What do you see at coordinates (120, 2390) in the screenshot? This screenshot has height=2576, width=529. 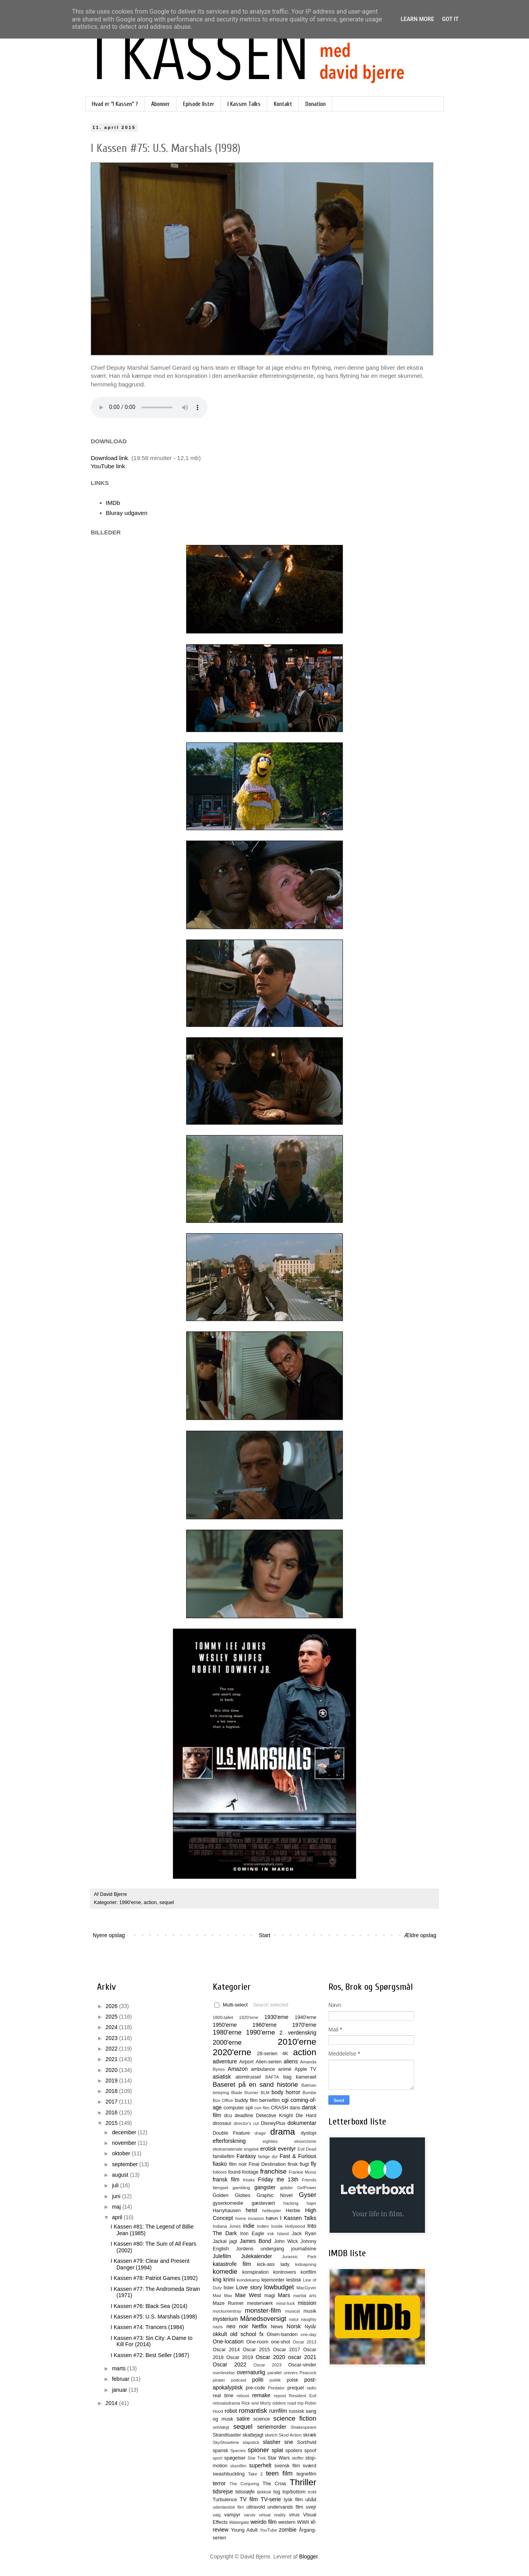 I see `januar` at bounding box center [120, 2390].